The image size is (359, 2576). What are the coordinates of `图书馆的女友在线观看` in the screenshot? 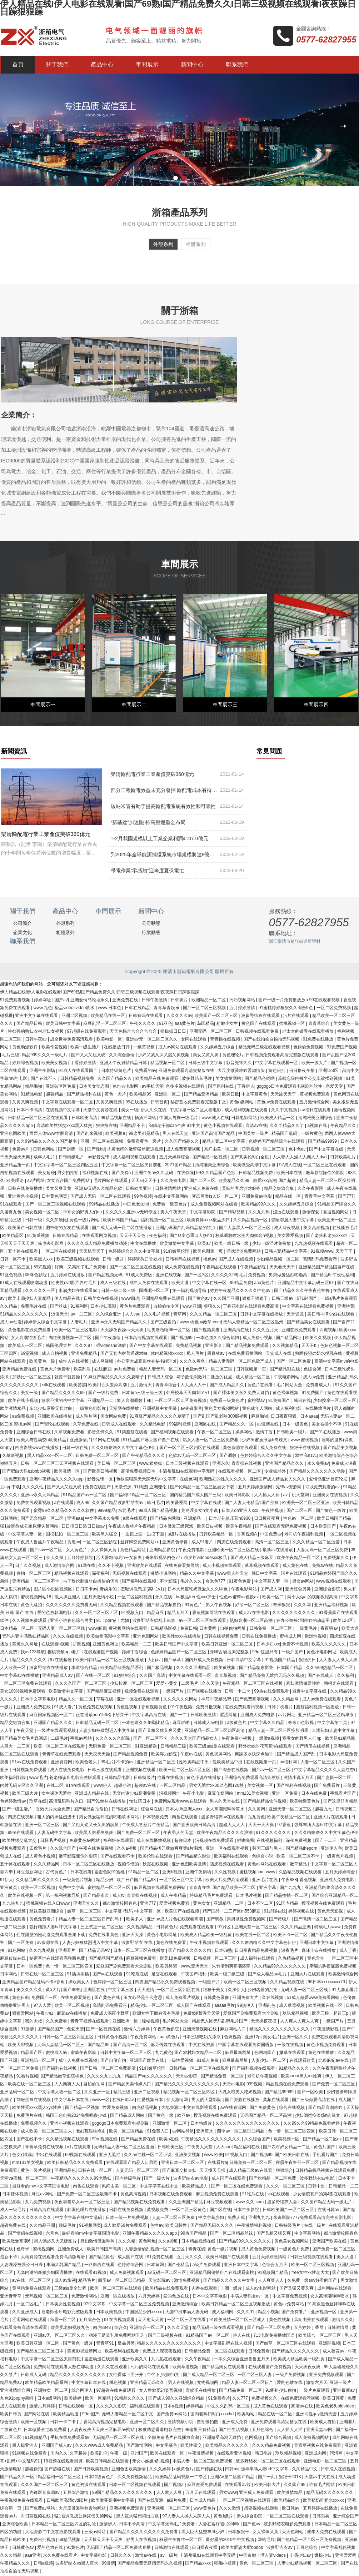 It's located at (68, 1228).